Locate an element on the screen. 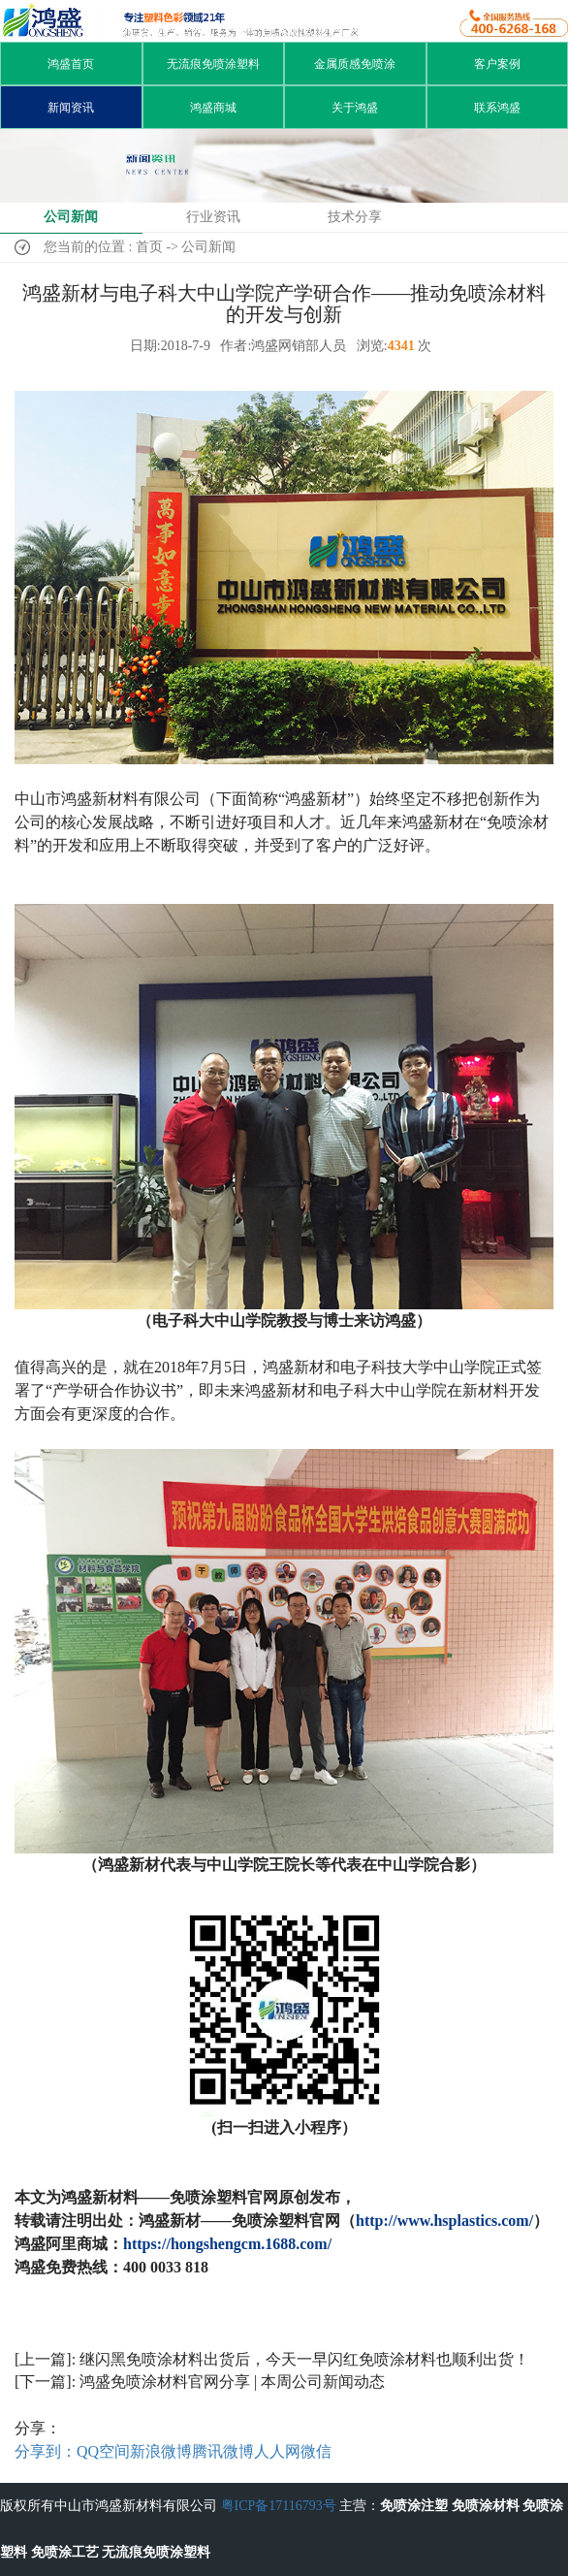  人人网 is located at coordinates (277, 2451).